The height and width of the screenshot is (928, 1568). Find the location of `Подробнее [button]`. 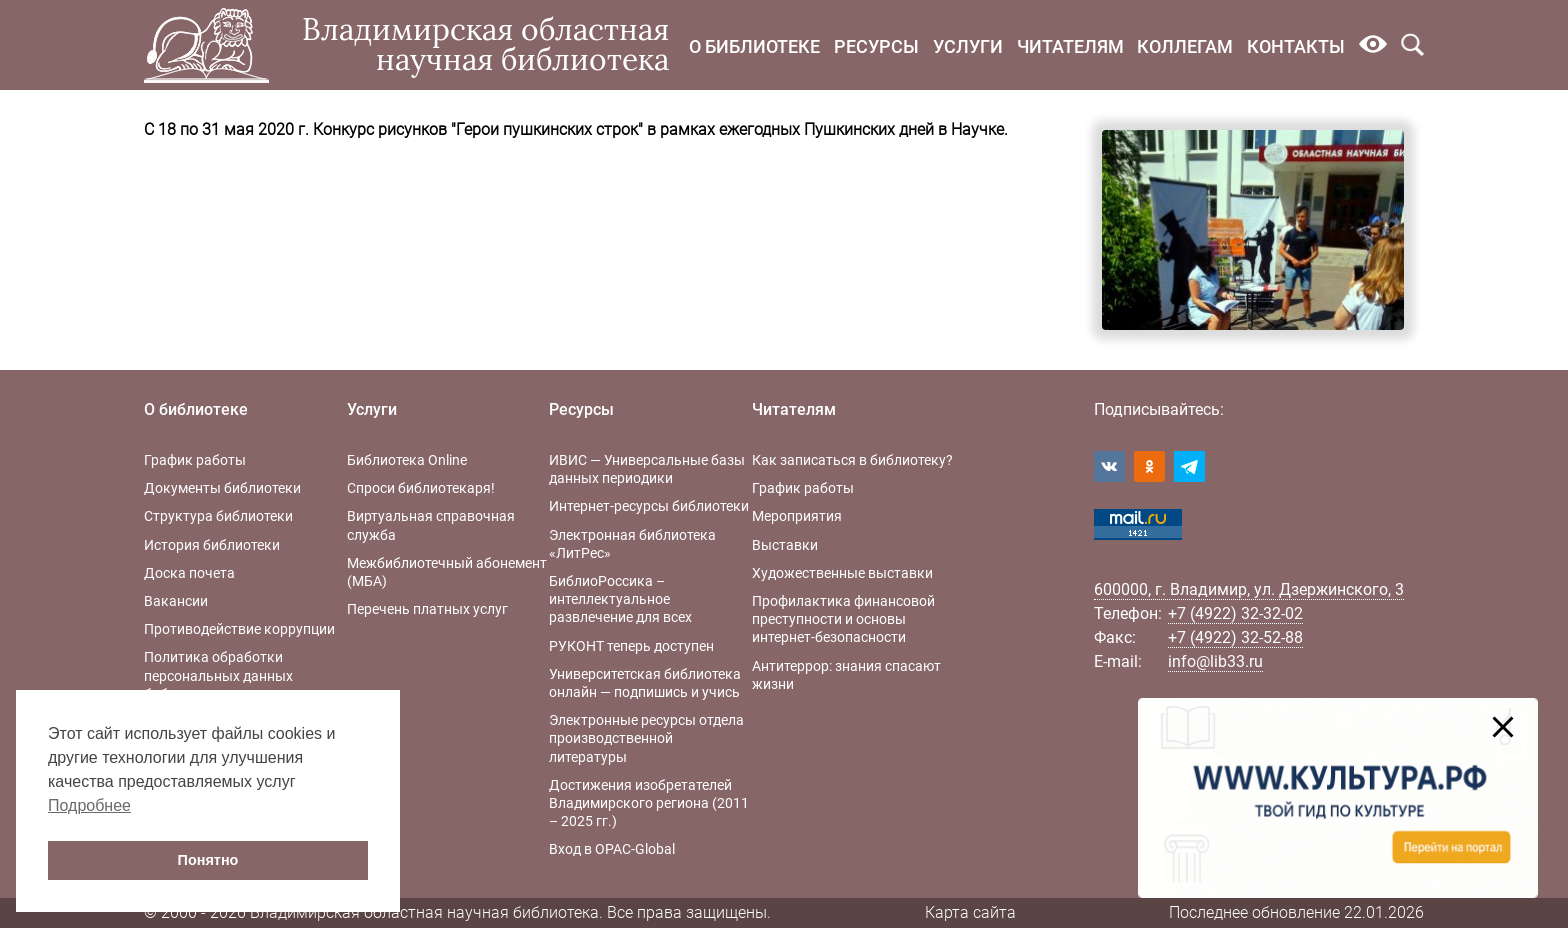

Подробнее [button] is located at coordinates (89, 805).